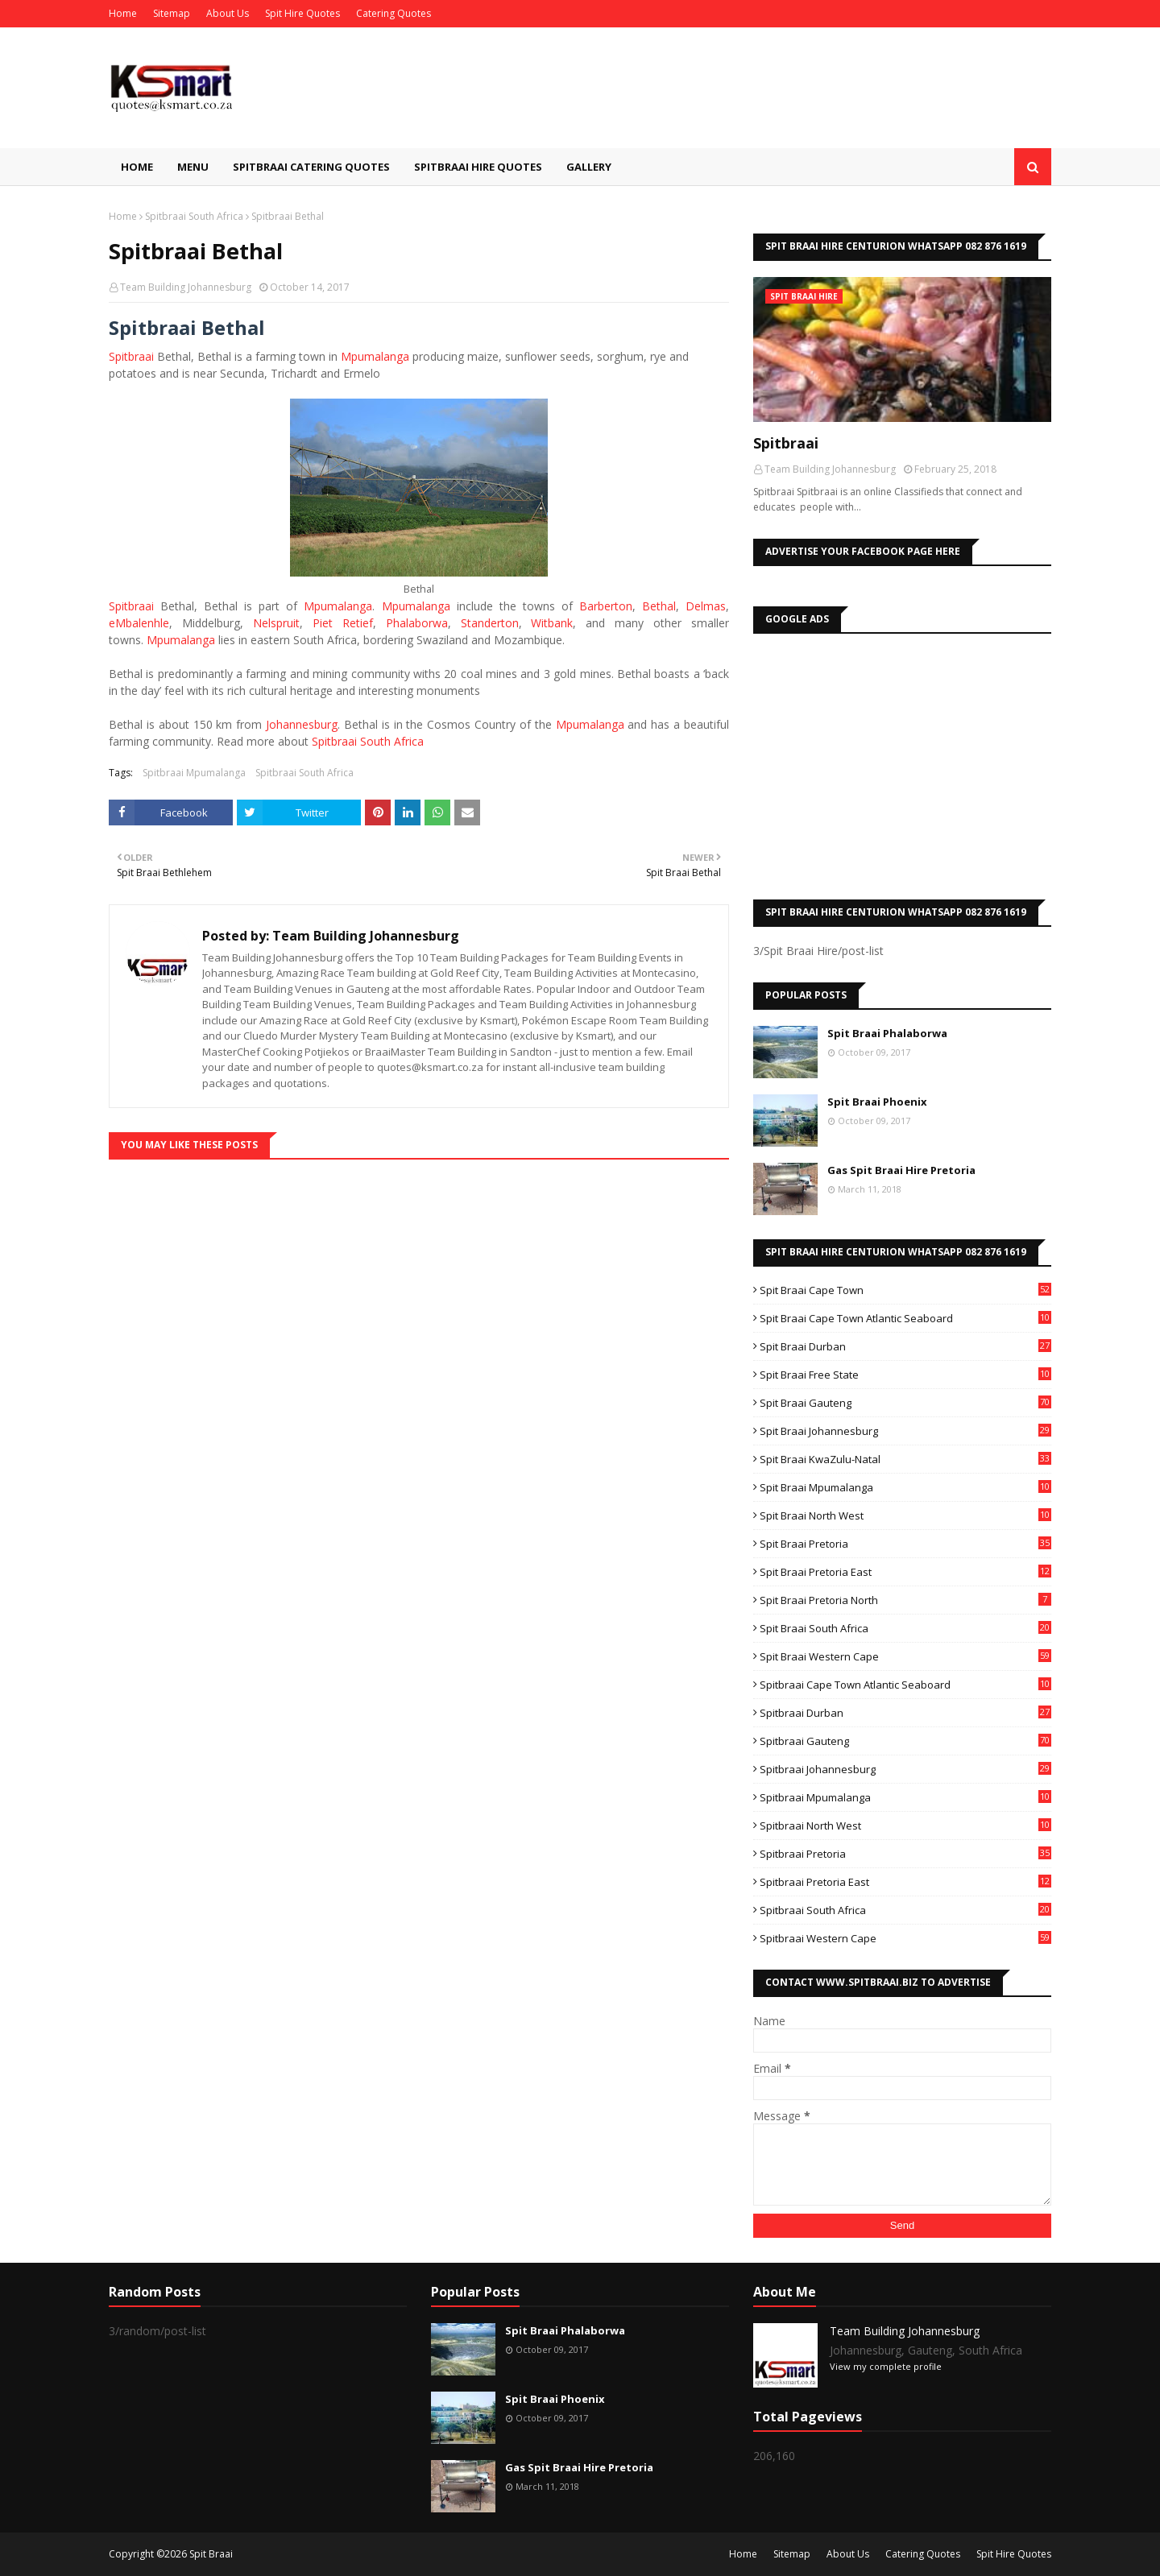  What do you see at coordinates (706, 606) in the screenshot?
I see `Delmas` at bounding box center [706, 606].